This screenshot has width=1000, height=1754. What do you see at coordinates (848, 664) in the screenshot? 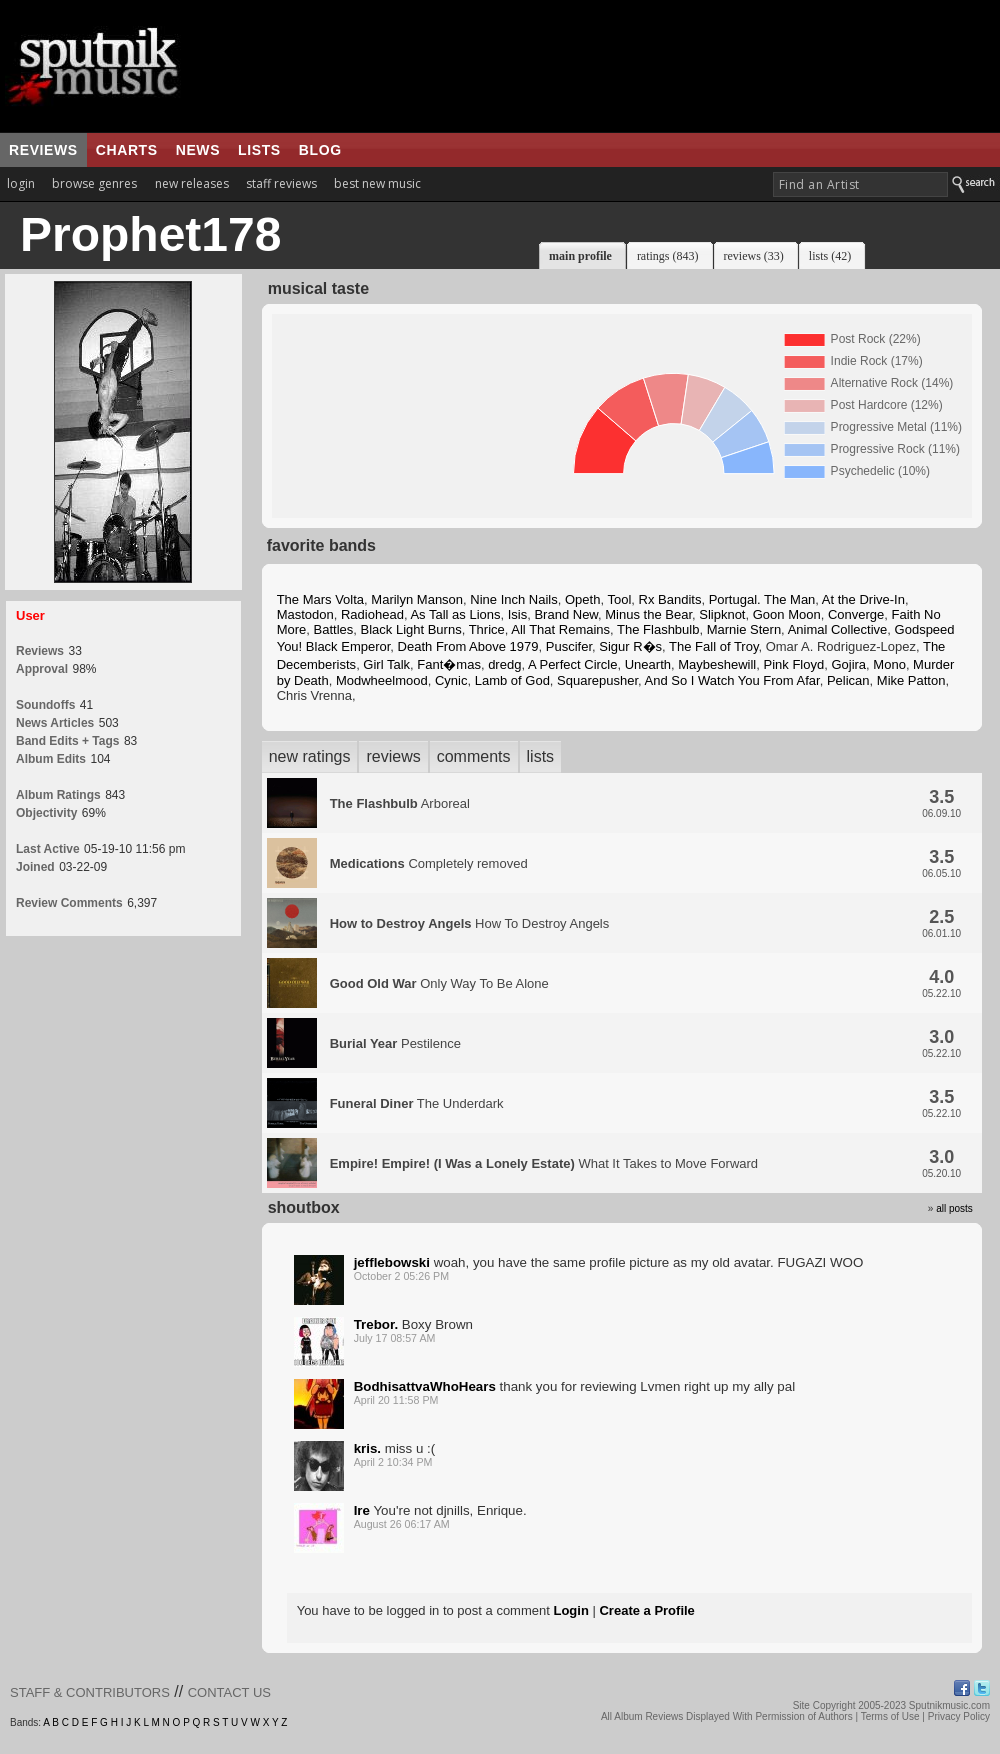
I see `Gojira` at bounding box center [848, 664].